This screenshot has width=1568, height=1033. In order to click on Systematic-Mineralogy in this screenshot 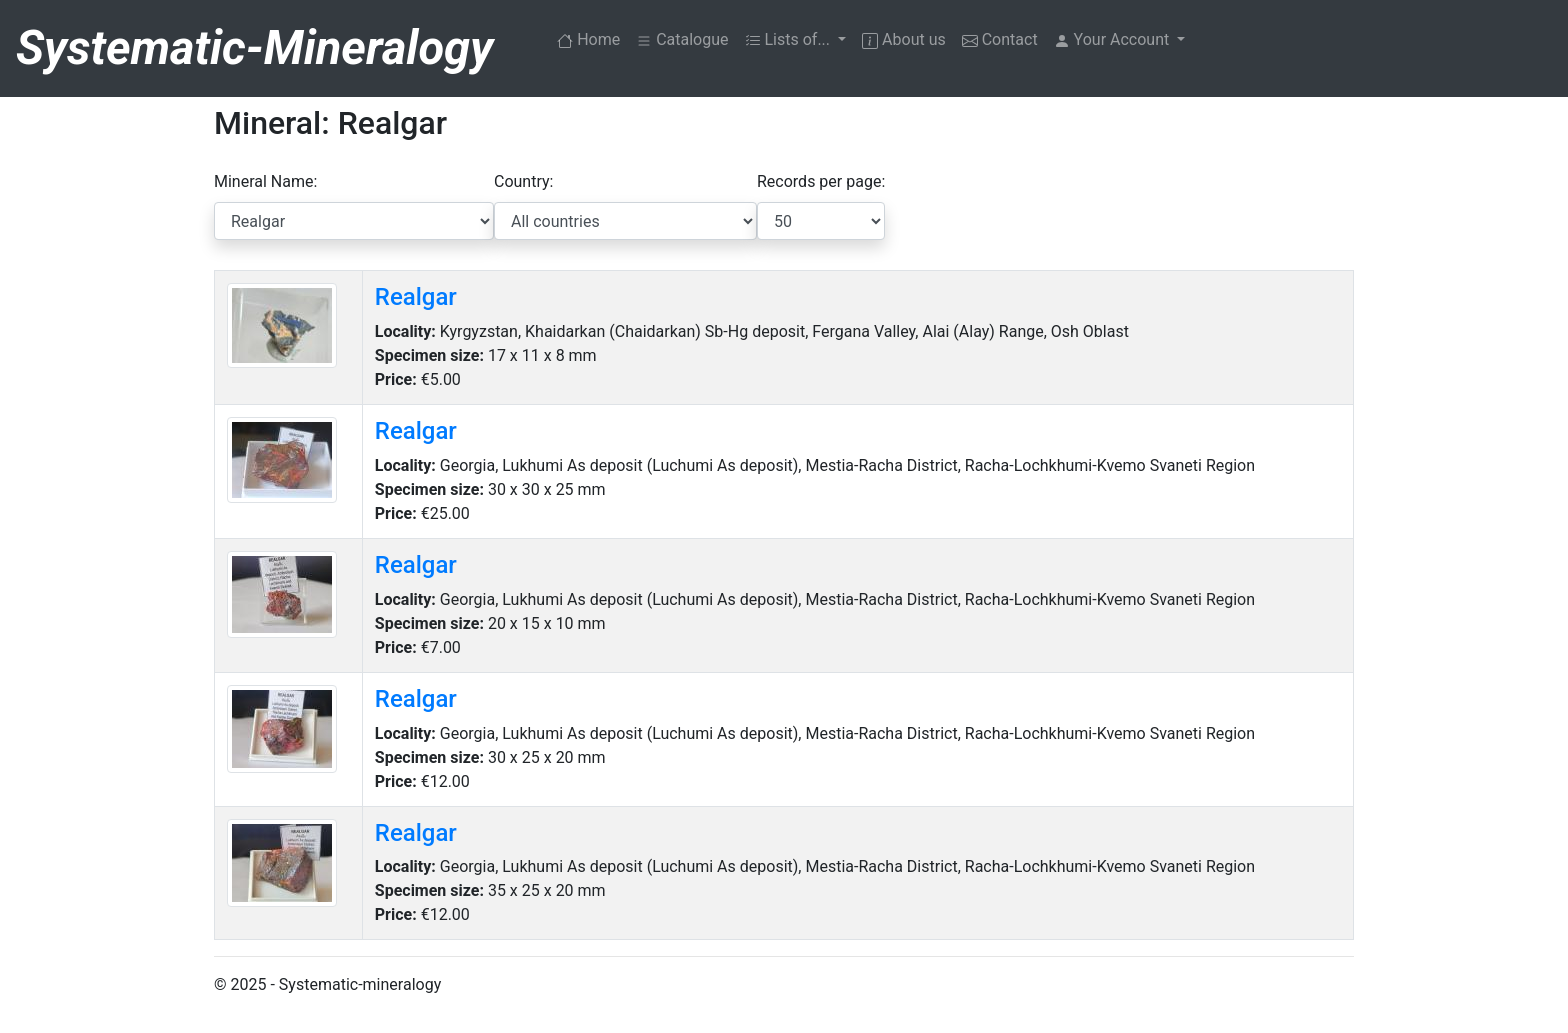, I will do `click(254, 47)`.